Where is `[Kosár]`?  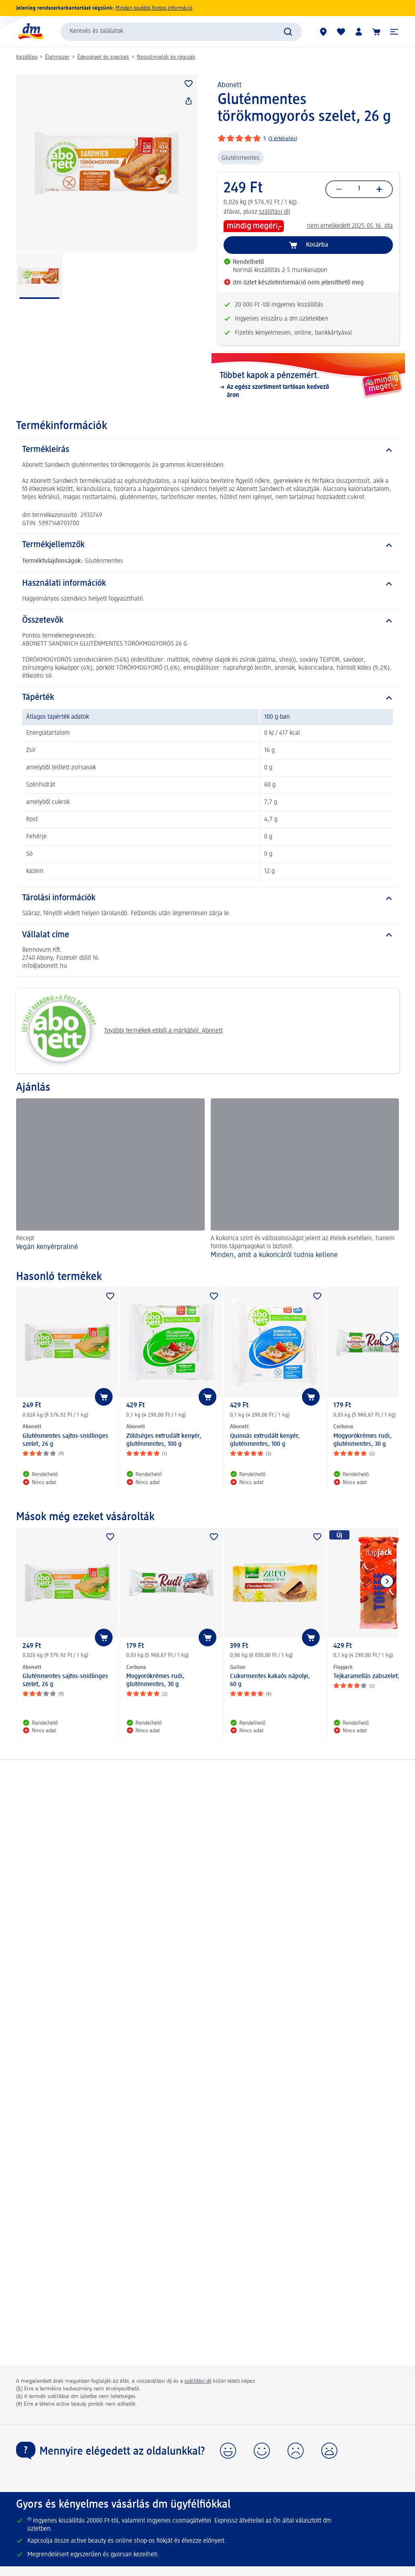
[Kosár] is located at coordinates (376, 32).